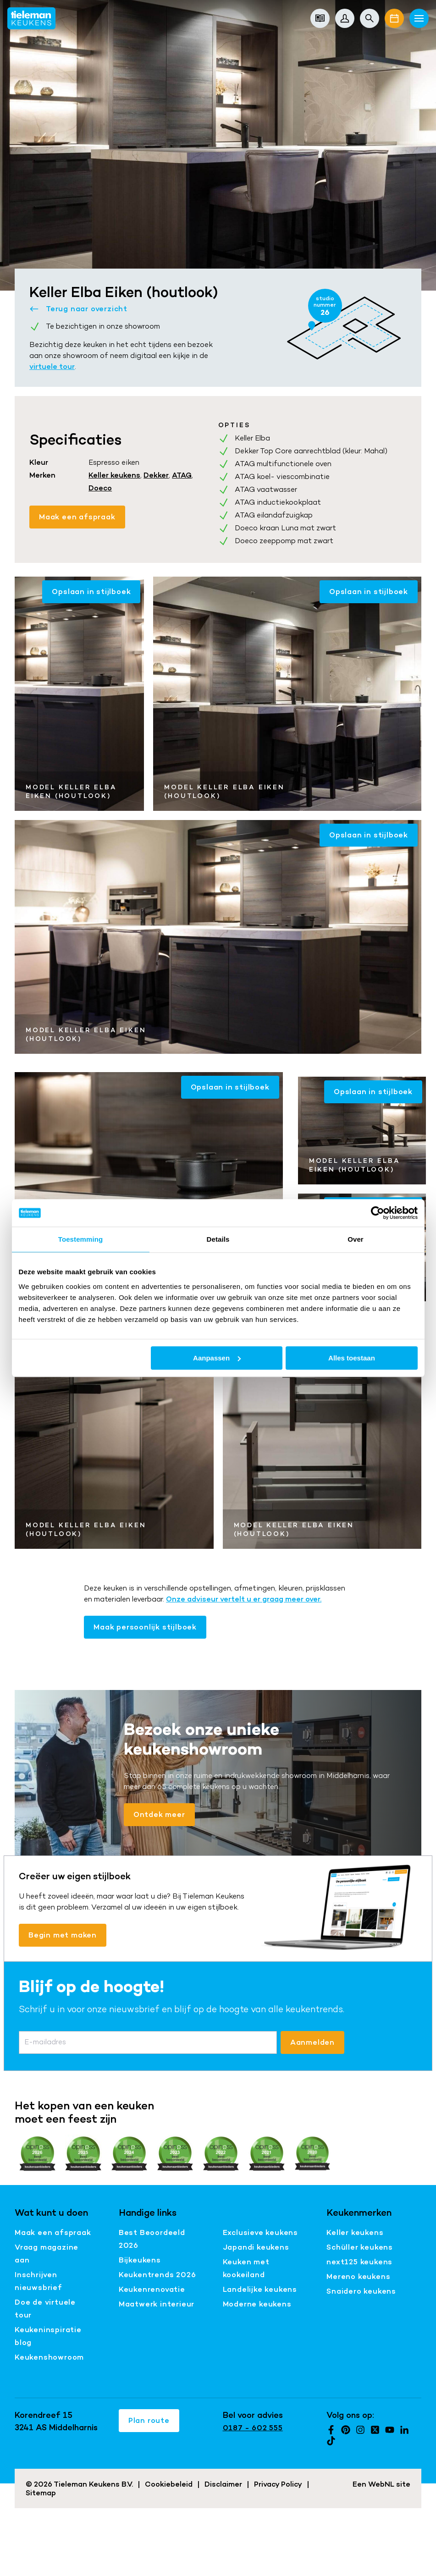 Image resolution: width=436 pixels, height=2576 pixels. What do you see at coordinates (159, 1814) in the screenshot?
I see `Ontdek meer` at bounding box center [159, 1814].